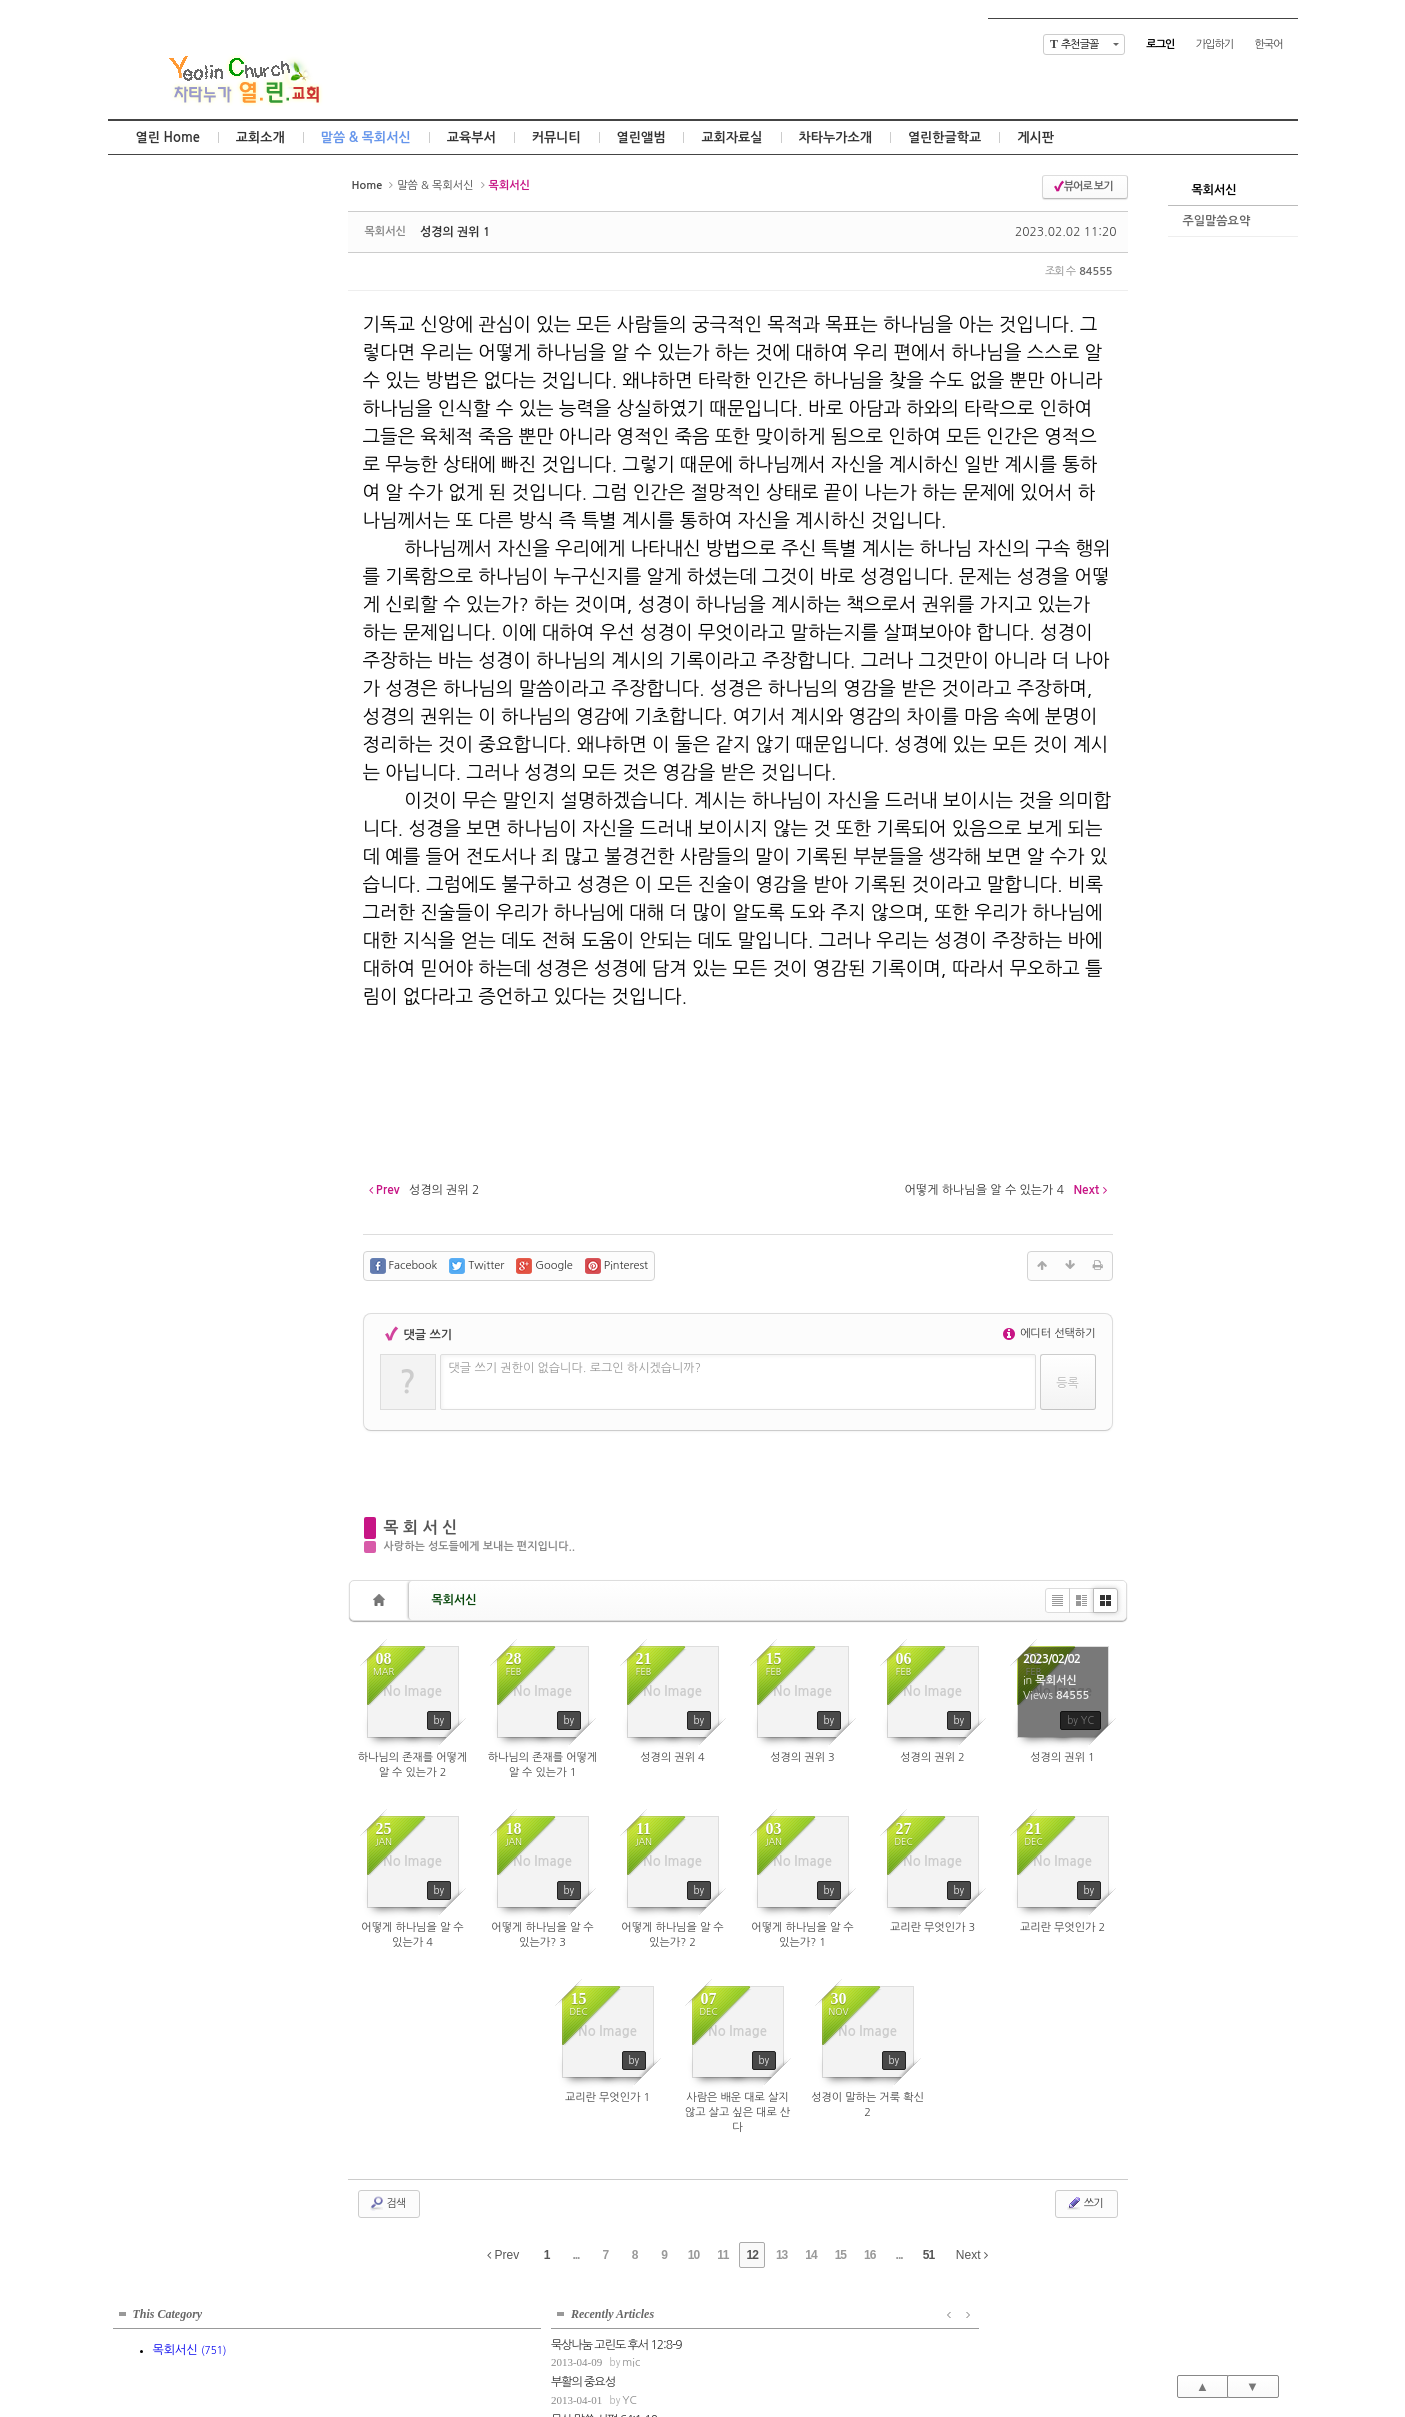 This screenshot has height=2417, width=1405. I want to click on 부활의 중요성, so click(145, 349).